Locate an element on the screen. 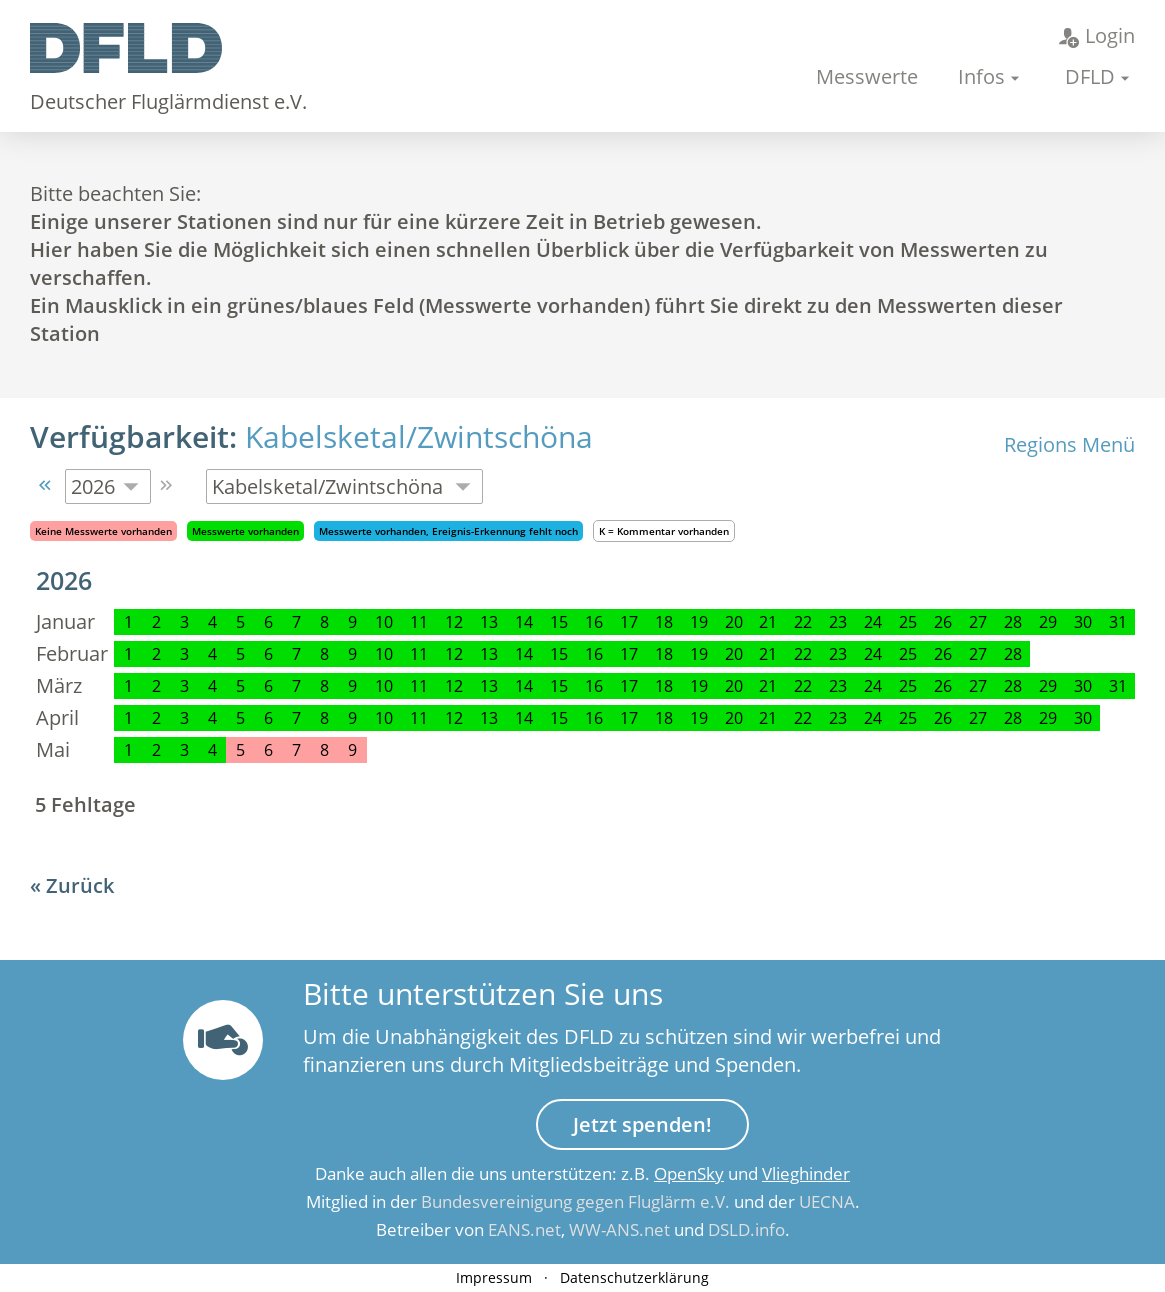  12 is located at coordinates (454, 622).